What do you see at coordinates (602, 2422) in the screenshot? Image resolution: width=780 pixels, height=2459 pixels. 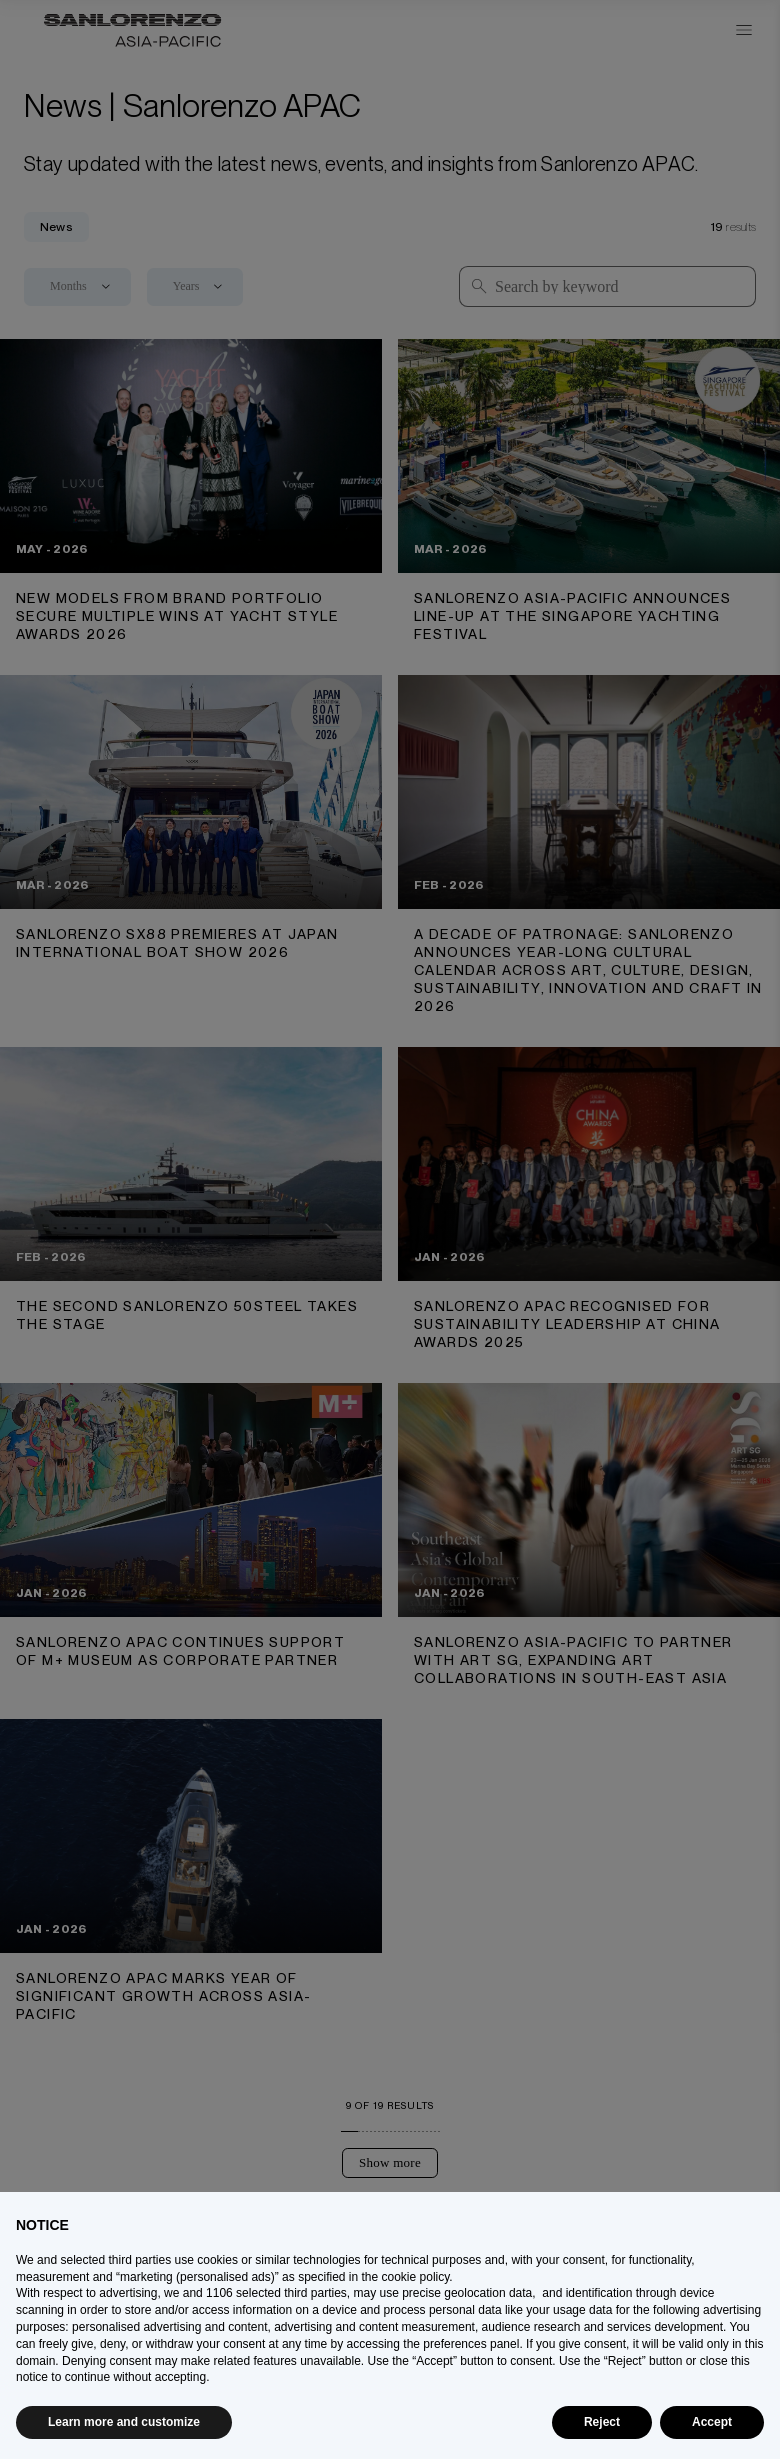 I see `Reject [button]` at bounding box center [602, 2422].